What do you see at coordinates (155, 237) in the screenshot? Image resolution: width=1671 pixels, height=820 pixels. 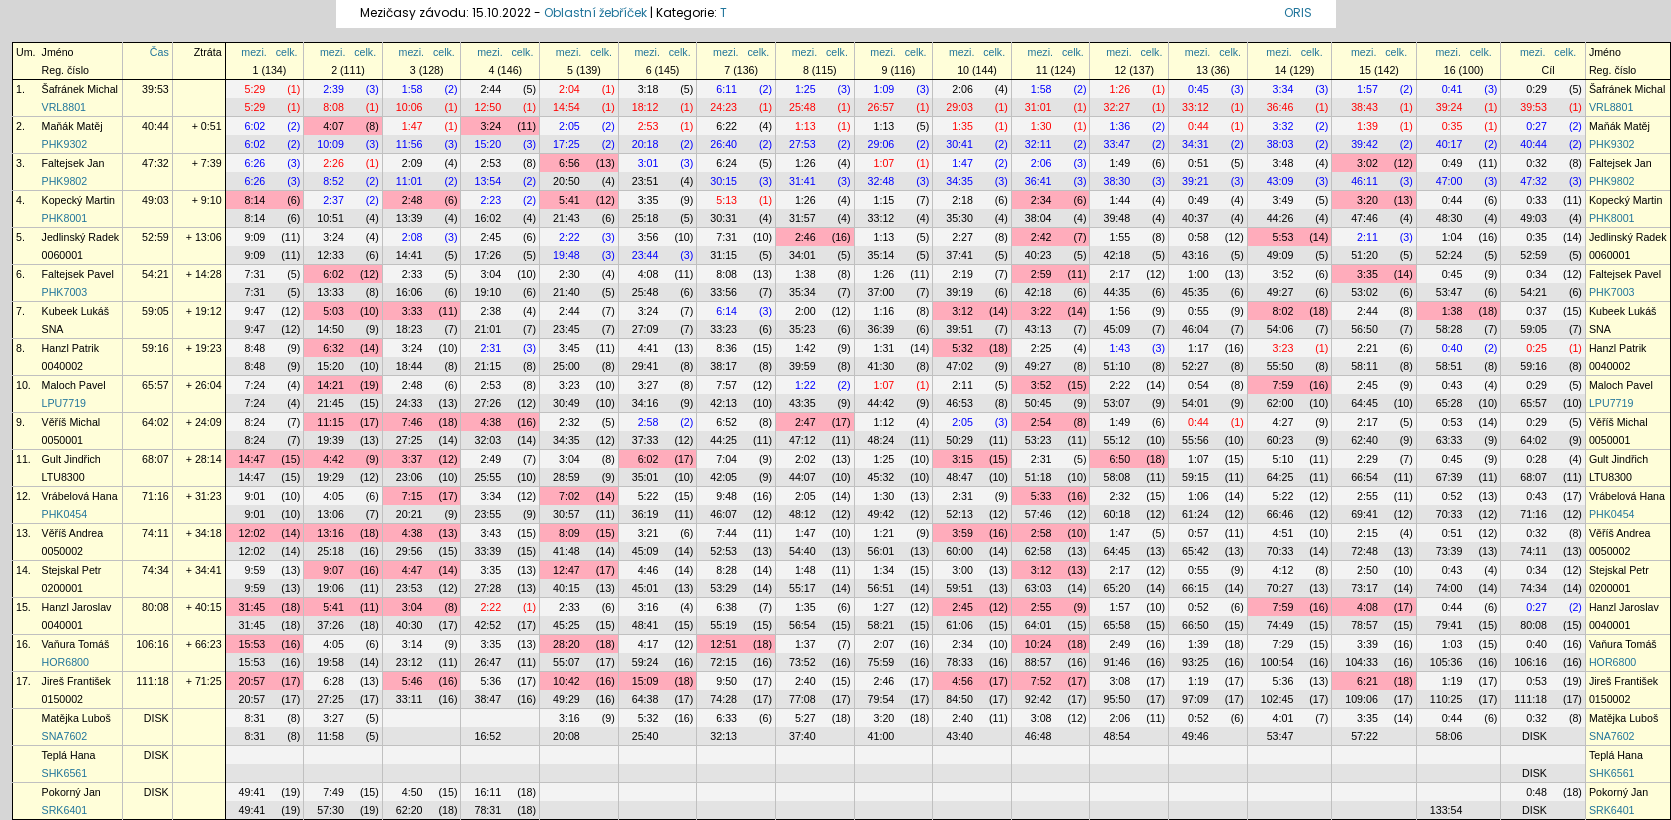 I see `52:59` at bounding box center [155, 237].